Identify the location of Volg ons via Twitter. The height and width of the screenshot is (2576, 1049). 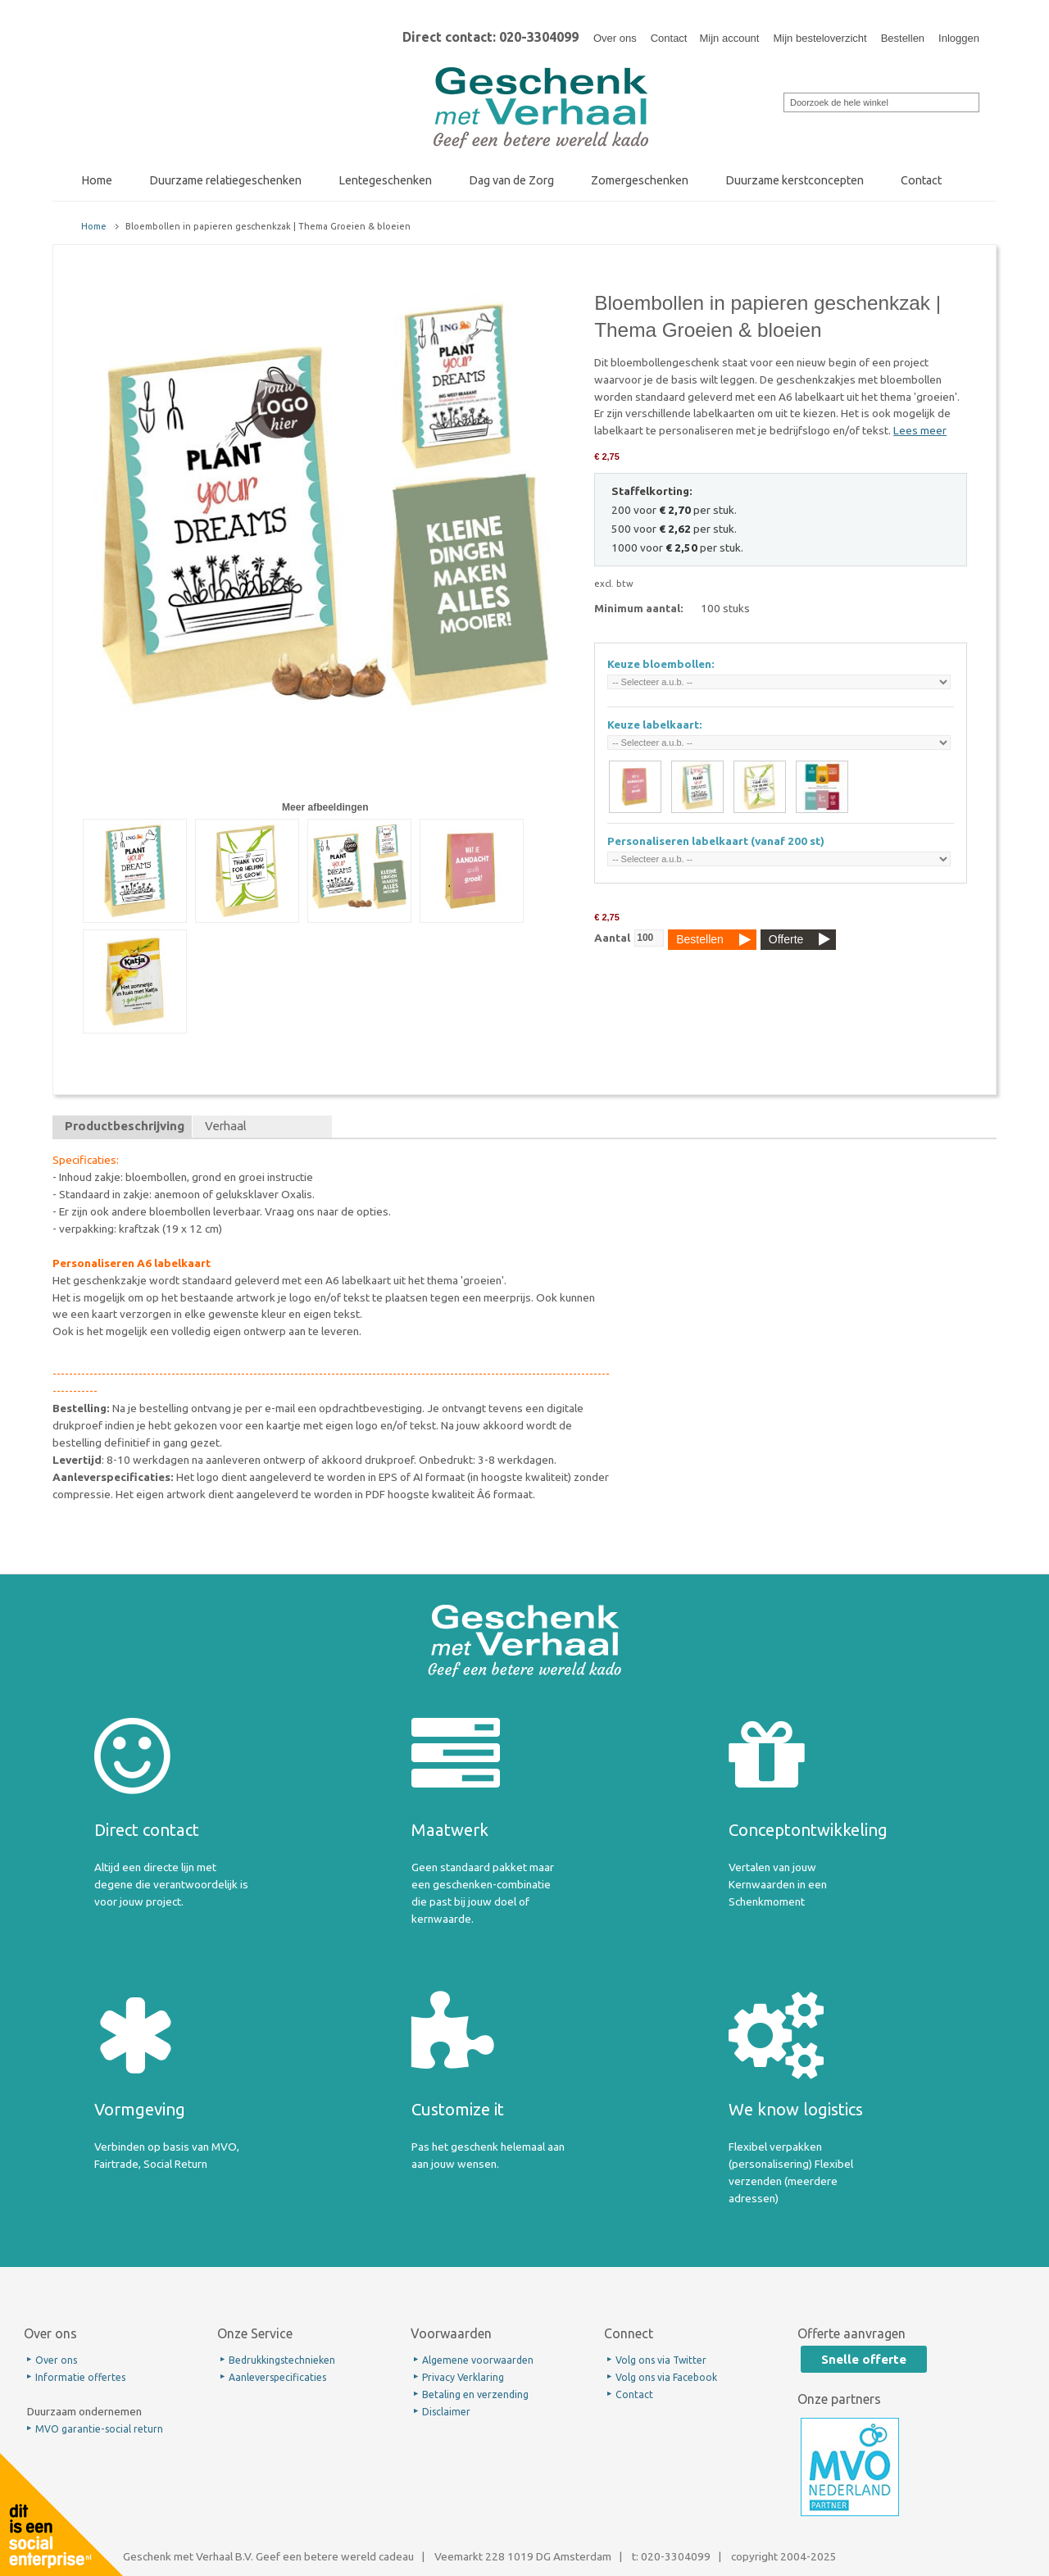
(660, 2360).